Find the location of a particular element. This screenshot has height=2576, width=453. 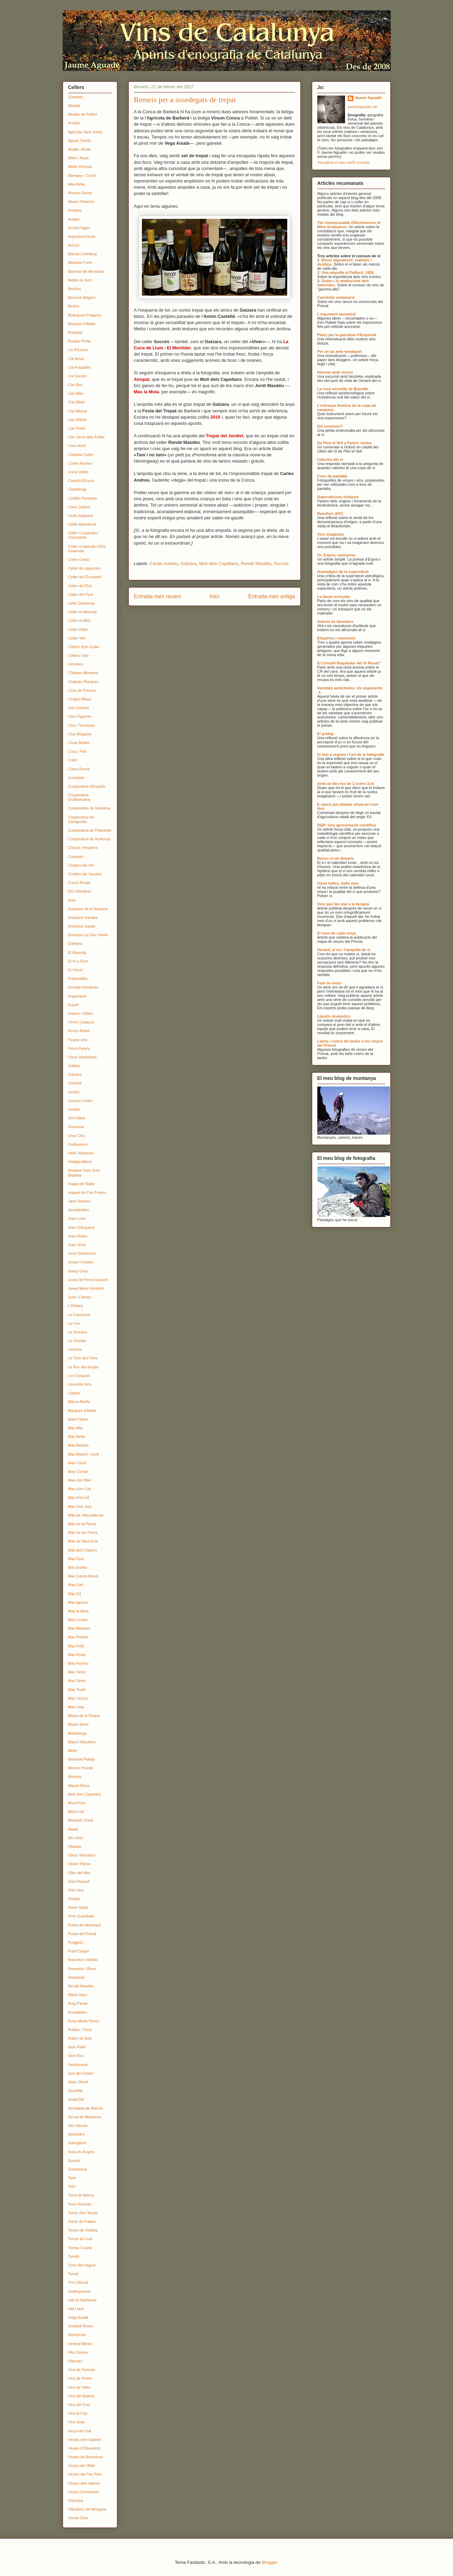

Masia de la Roqua is located at coordinates (84, 1716).